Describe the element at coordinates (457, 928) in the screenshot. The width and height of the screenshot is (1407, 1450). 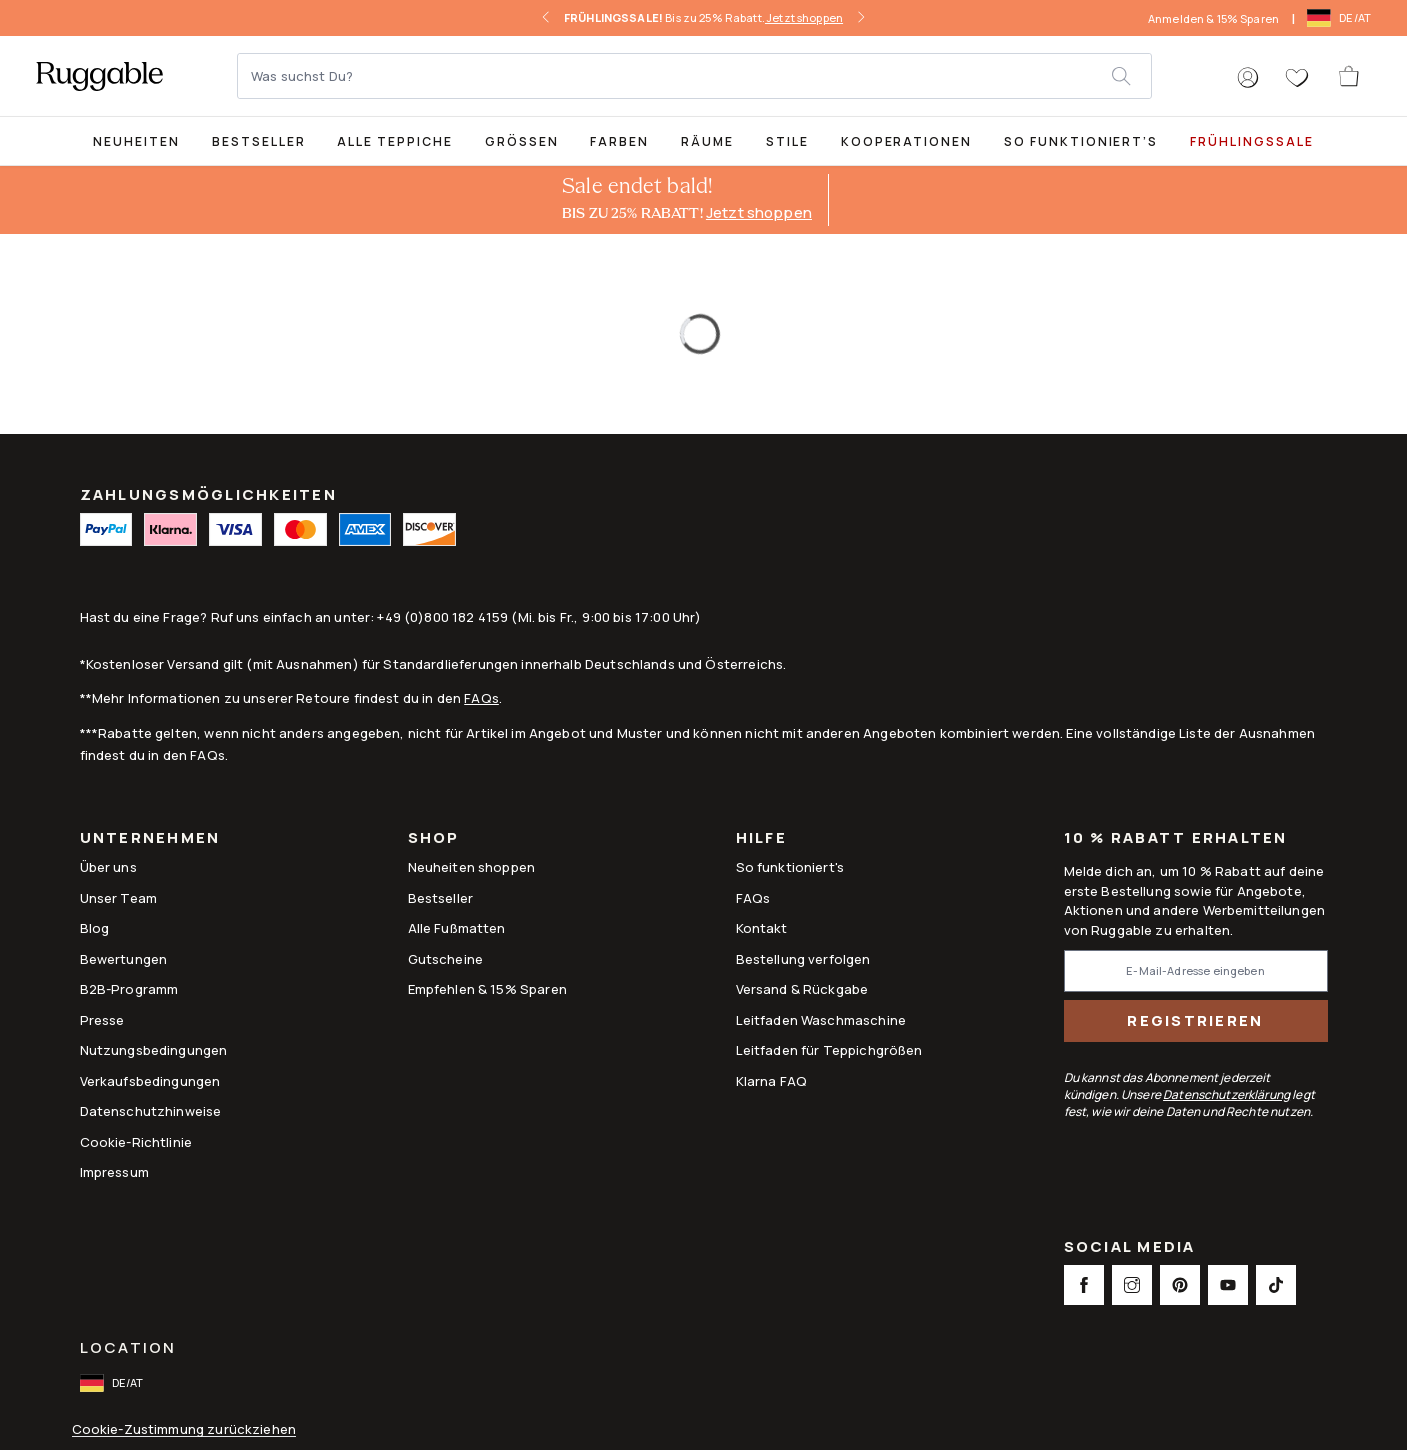
I see `Alle Fußmatten [Link to Alle Fußmatten]` at that location.